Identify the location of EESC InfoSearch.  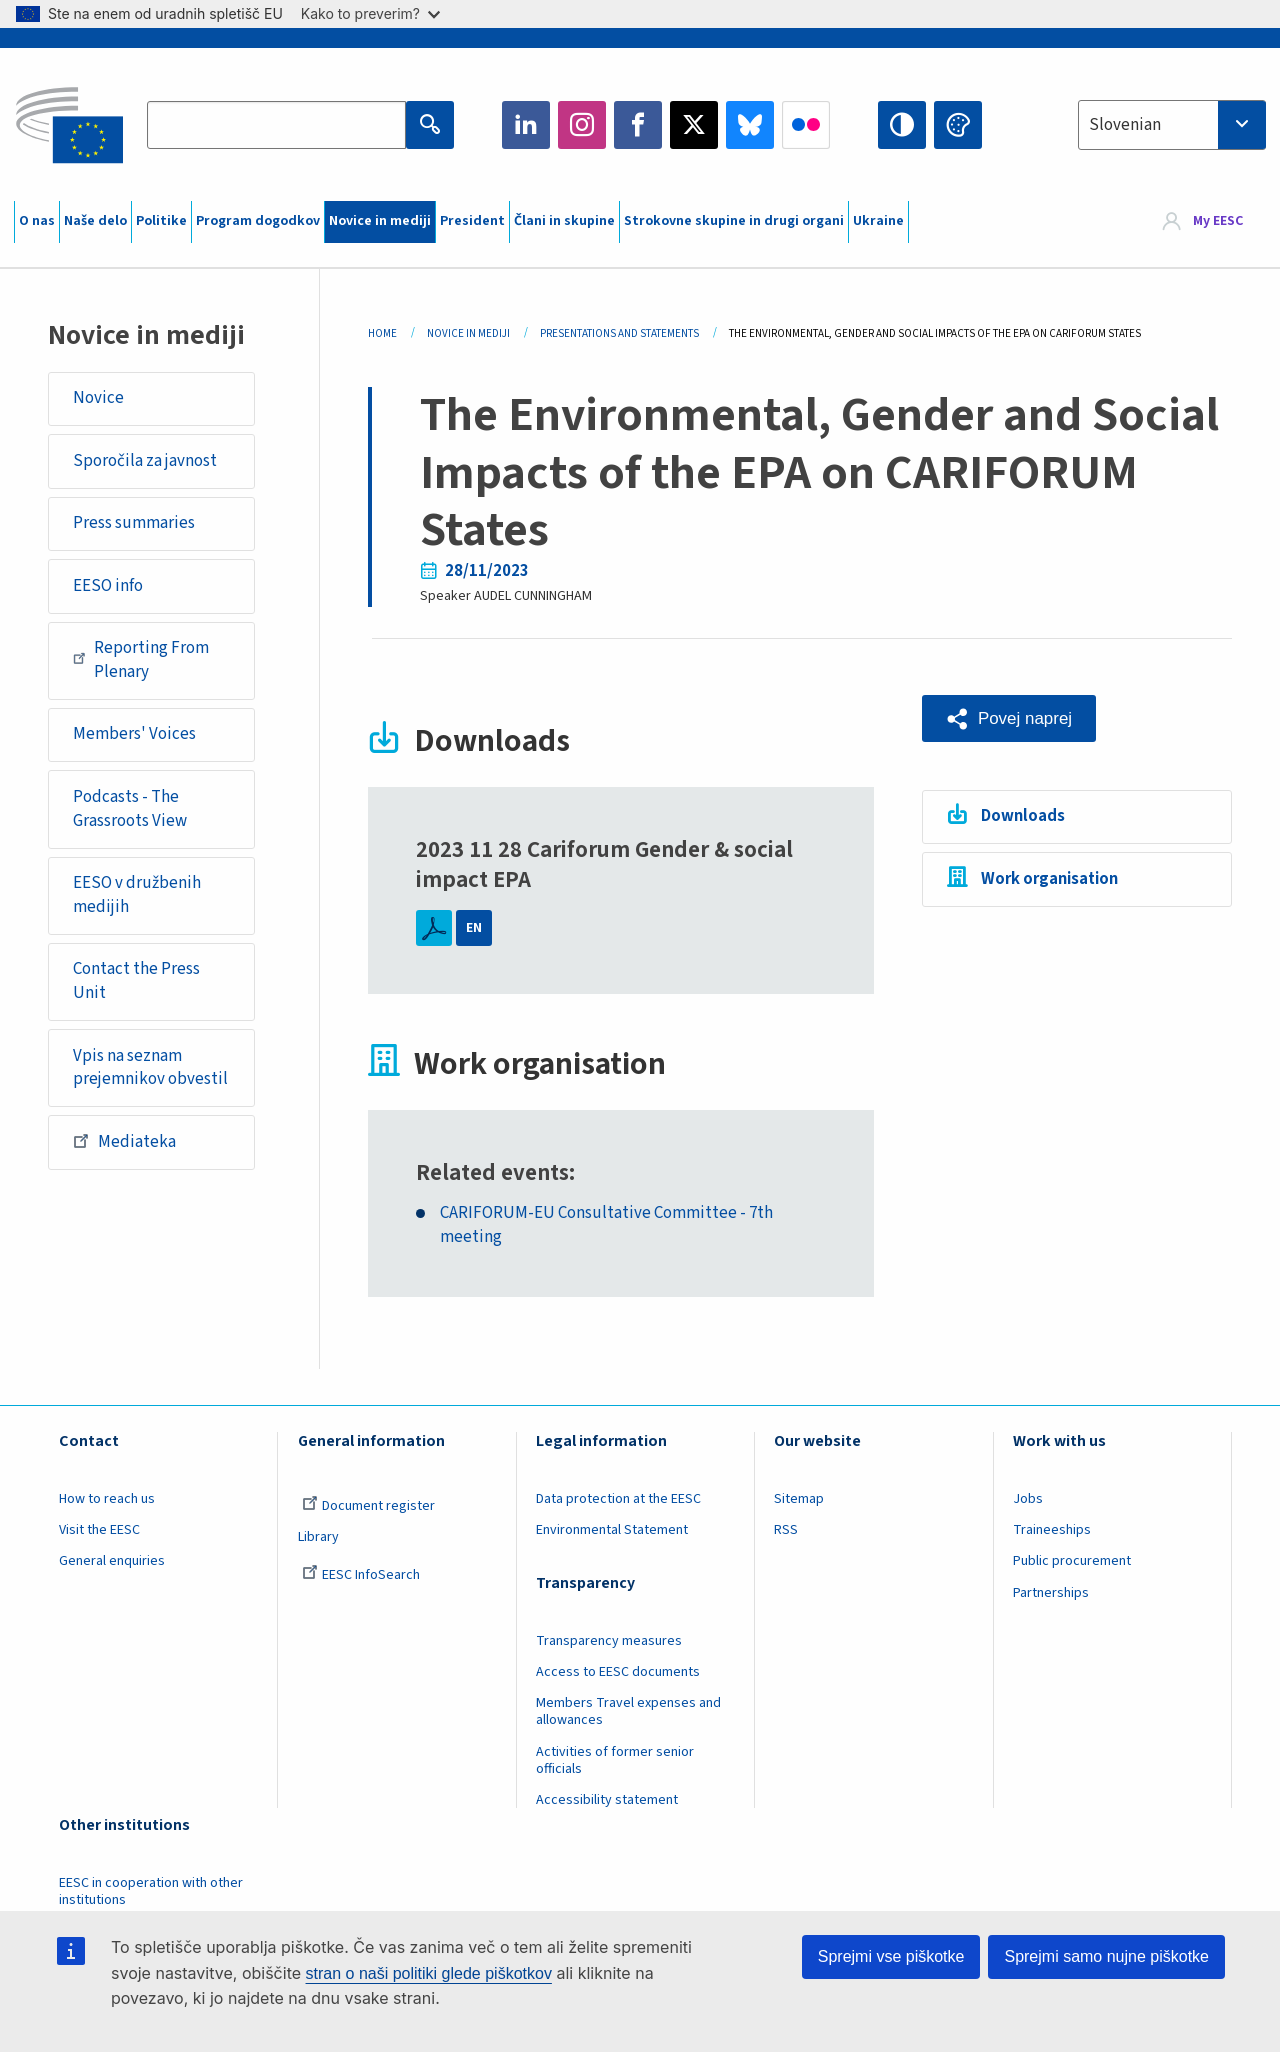
(361, 1575).